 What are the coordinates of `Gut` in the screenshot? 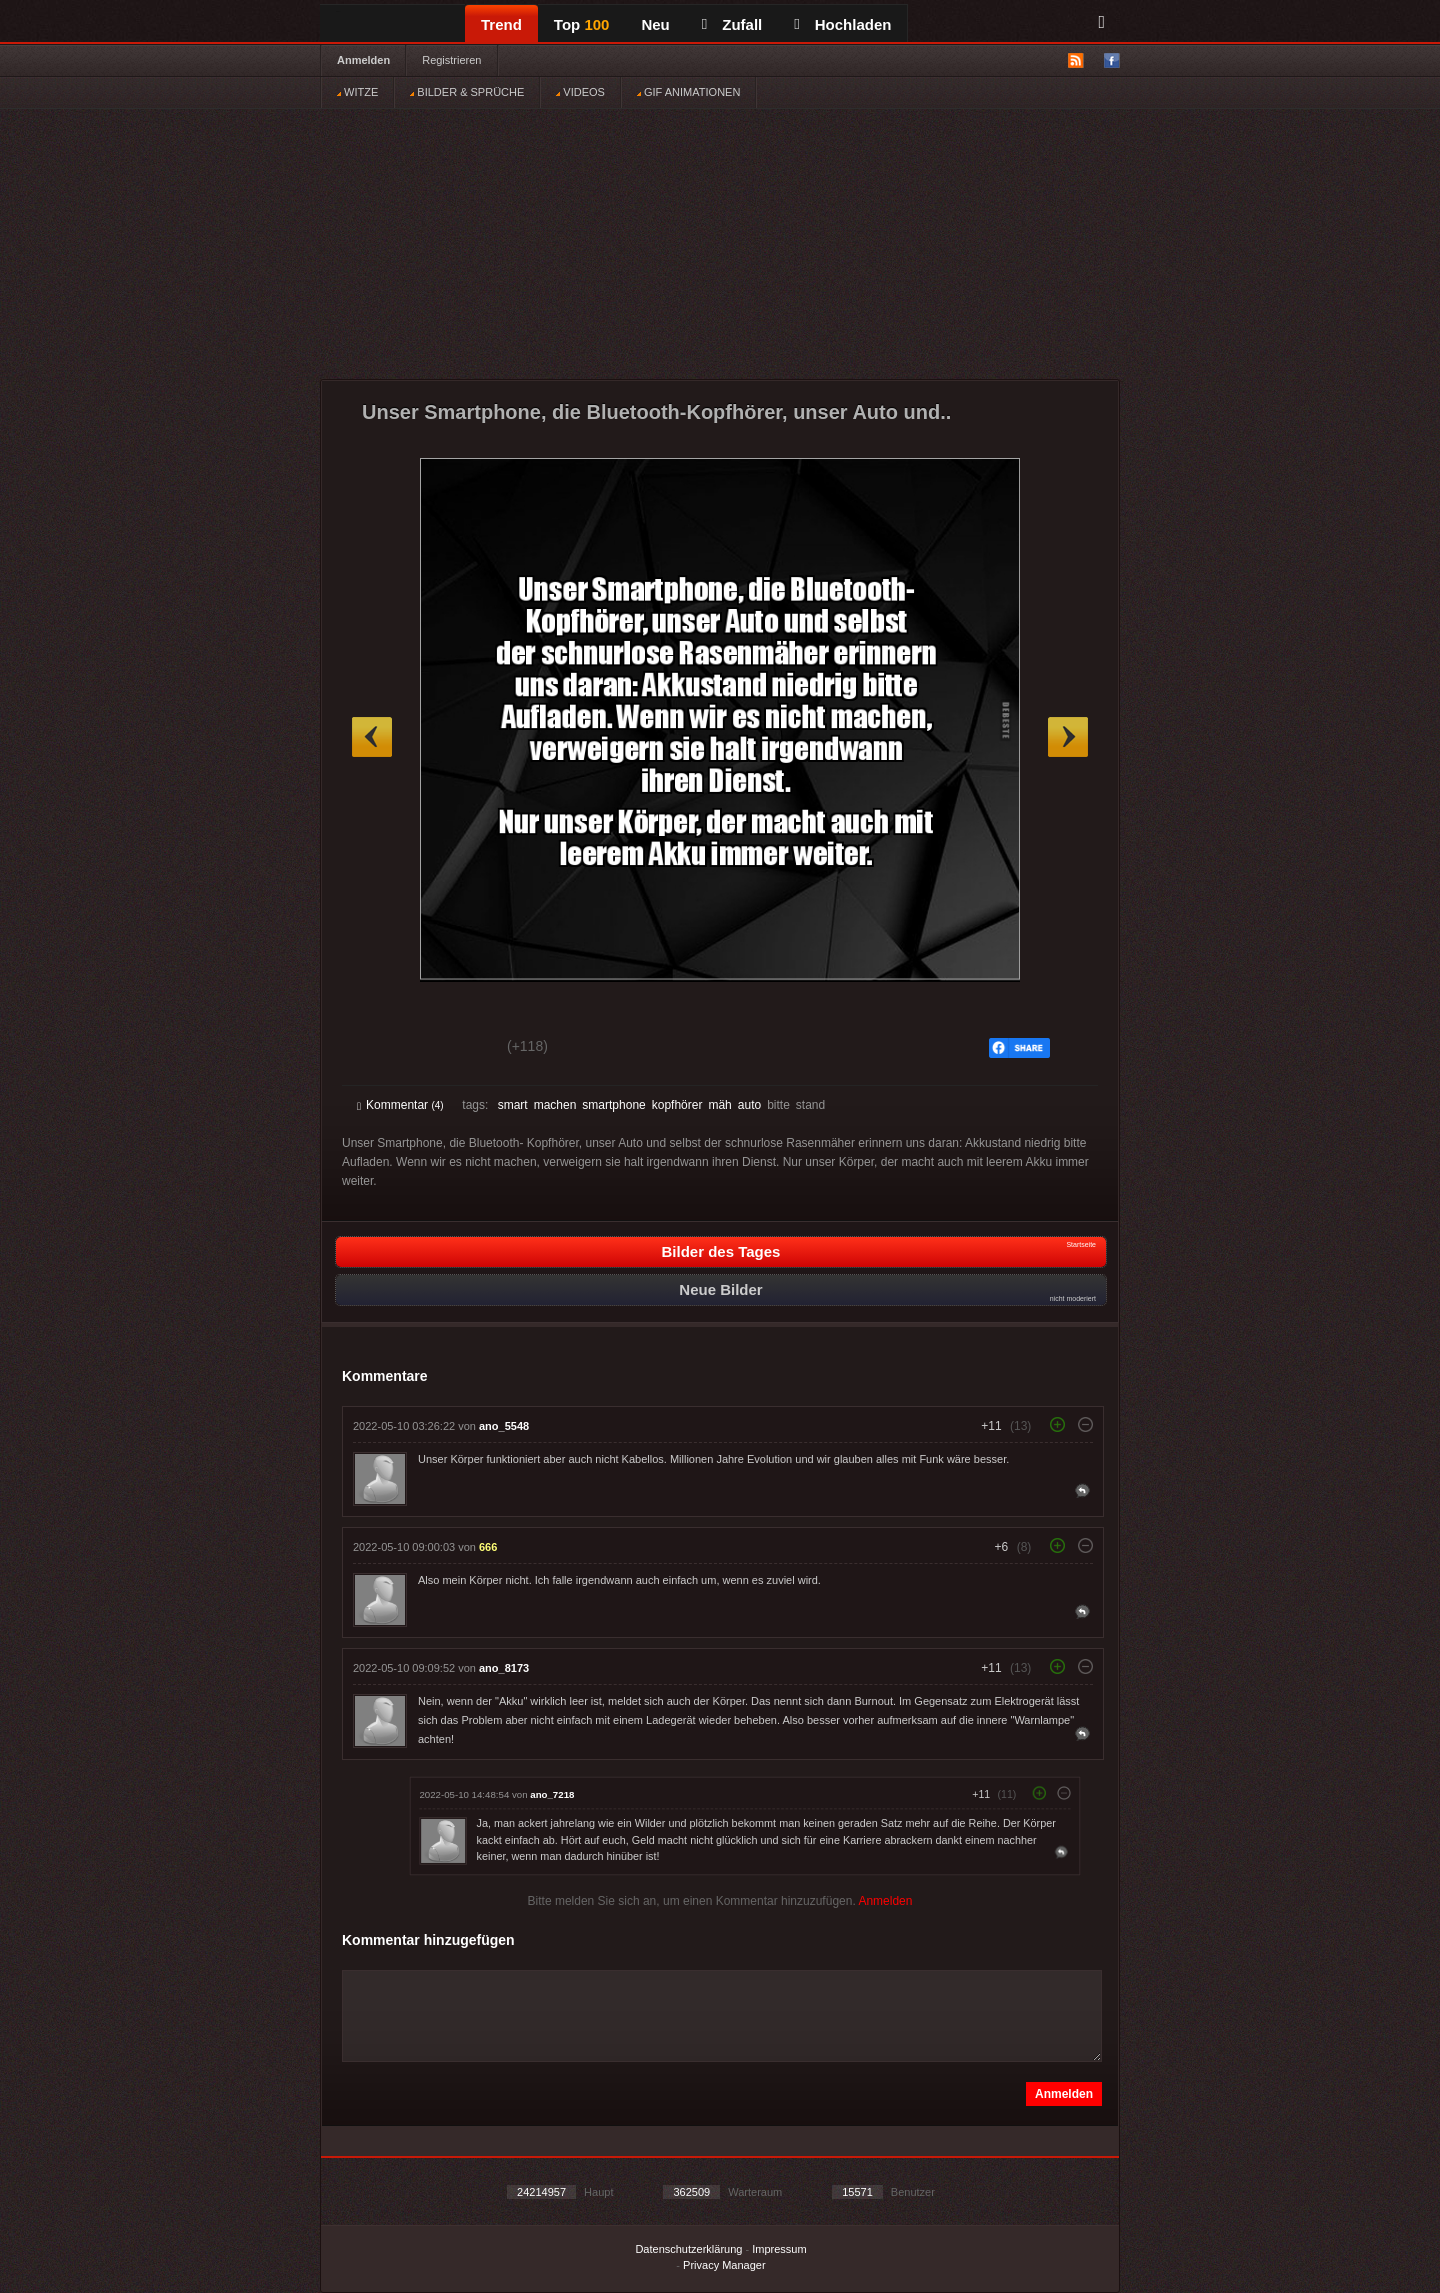 It's located at (379, 1049).